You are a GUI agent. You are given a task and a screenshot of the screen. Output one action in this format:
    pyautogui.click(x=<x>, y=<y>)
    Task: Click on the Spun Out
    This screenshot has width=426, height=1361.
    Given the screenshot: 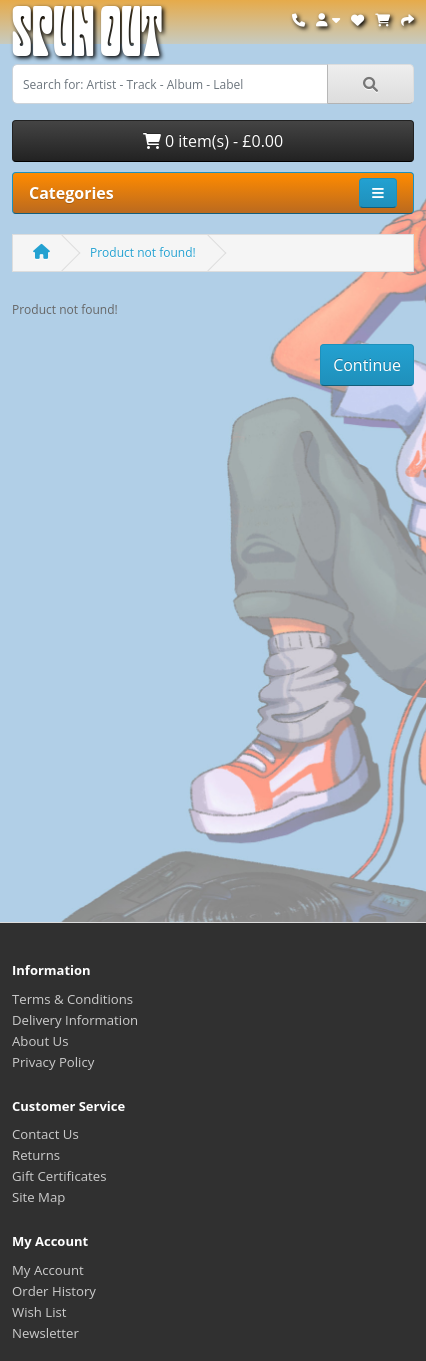 What is the action you would take?
    pyautogui.click(x=87, y=39)
    